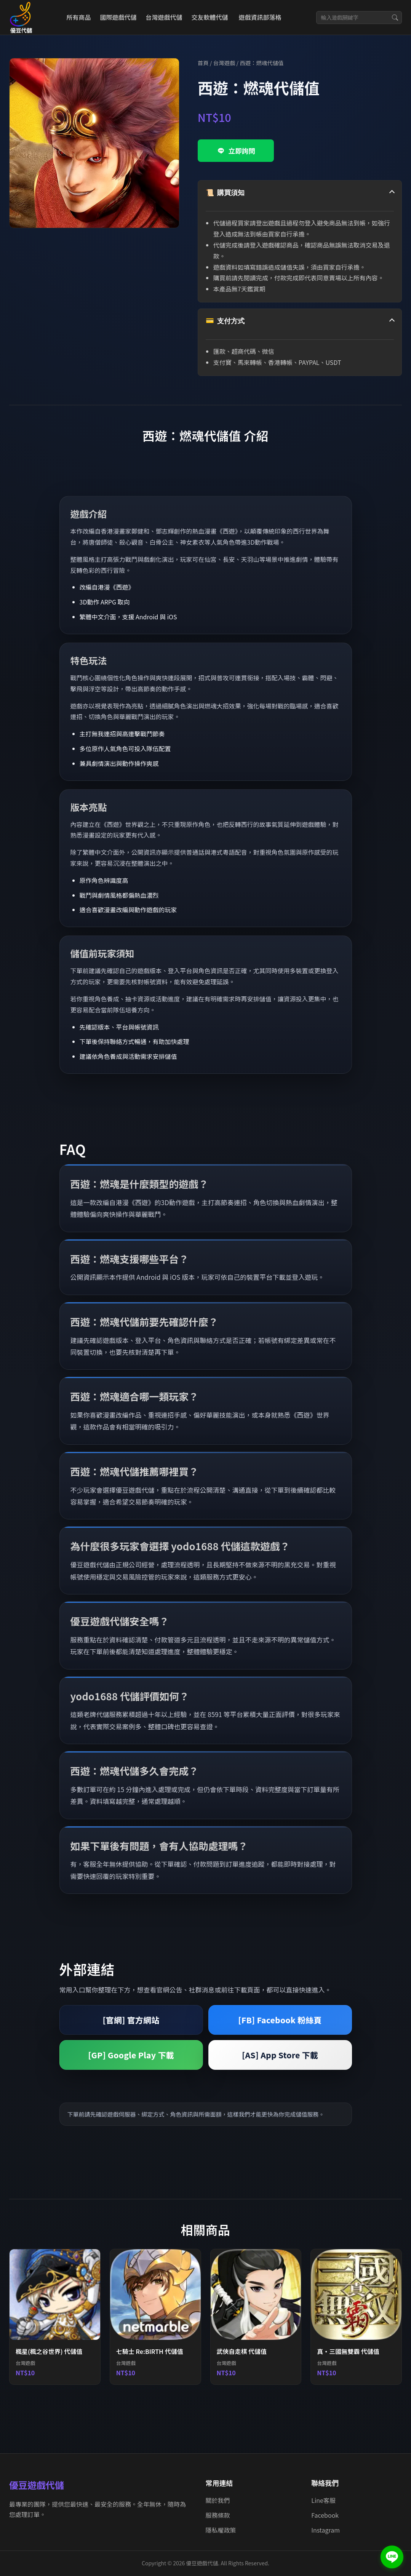 Image resolution: width=411 pixels, height=2576 pixels. Describe the element at coordinates (209, 17) in the screenshot. I see `交友軟體代儲` at that location.